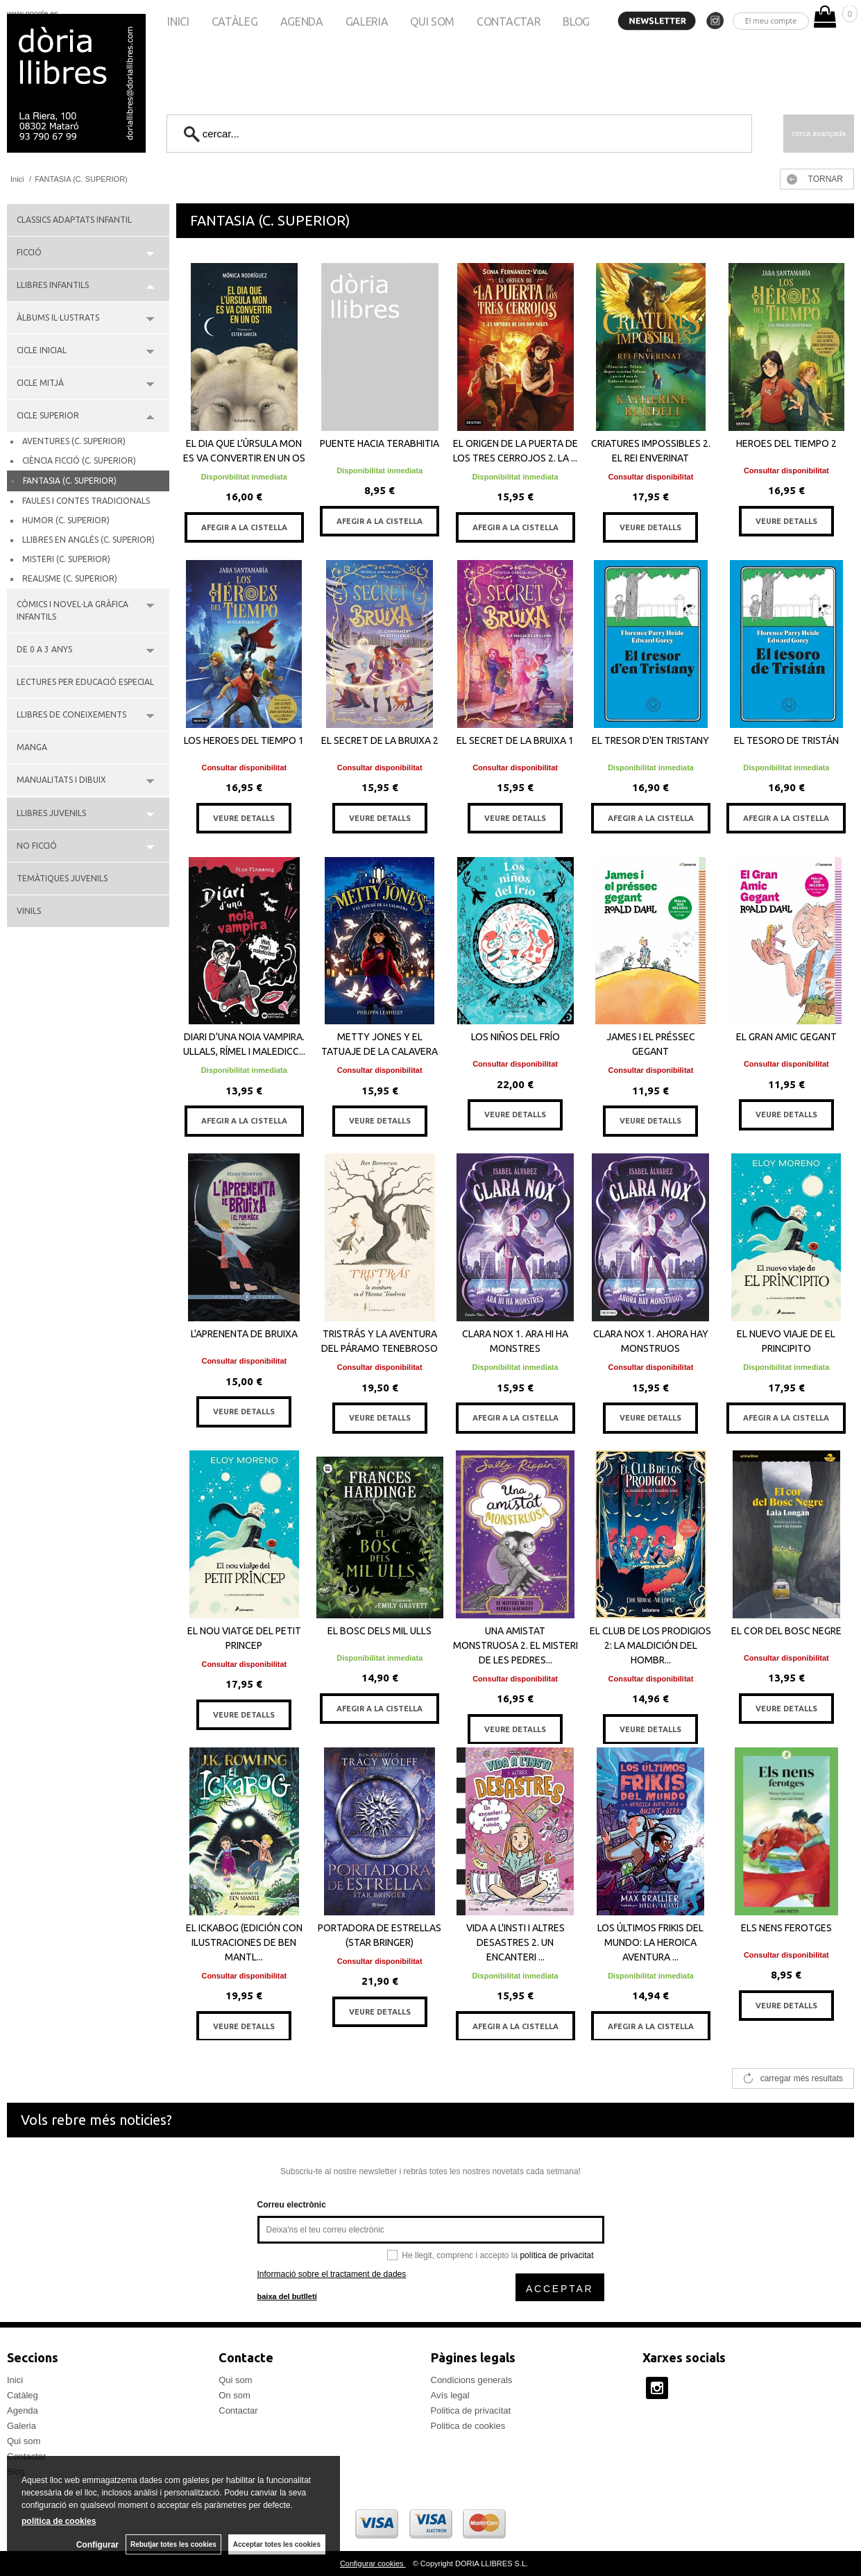  Describe the element at coordinates (468, 2426) in the screenshot. I see `Politica de cookies` at that location.